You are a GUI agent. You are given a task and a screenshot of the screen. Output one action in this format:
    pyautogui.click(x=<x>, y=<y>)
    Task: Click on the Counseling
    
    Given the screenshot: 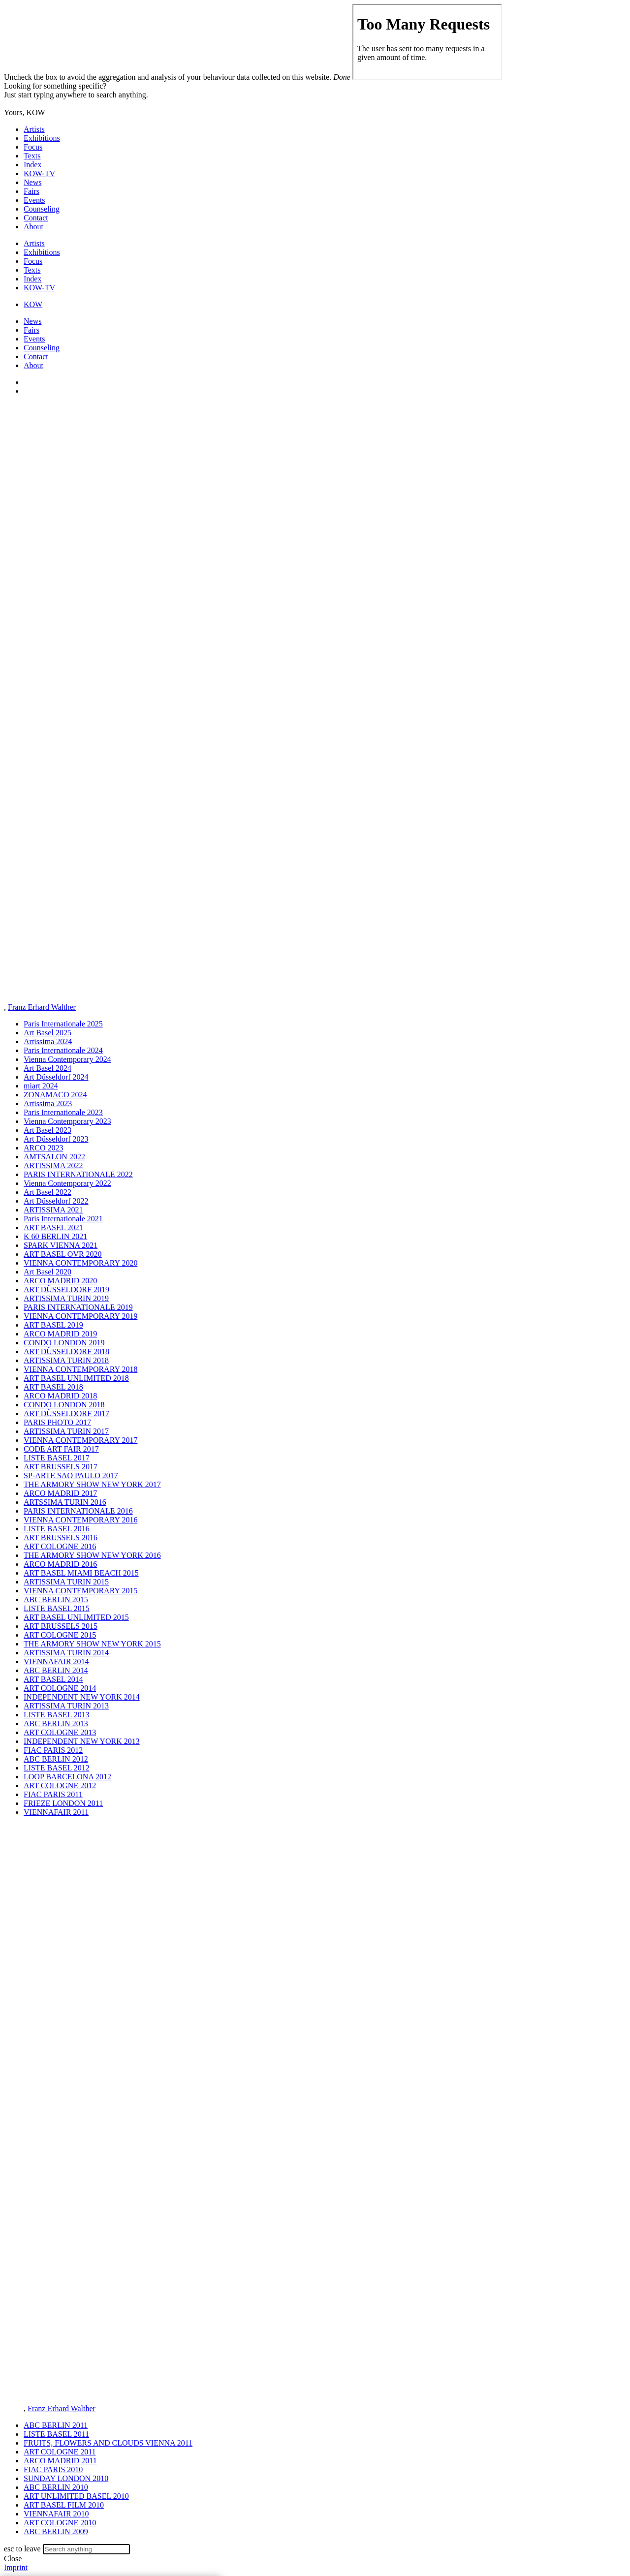 What is the action you would take?
    pyautogui.click(x=42, y=209)
    